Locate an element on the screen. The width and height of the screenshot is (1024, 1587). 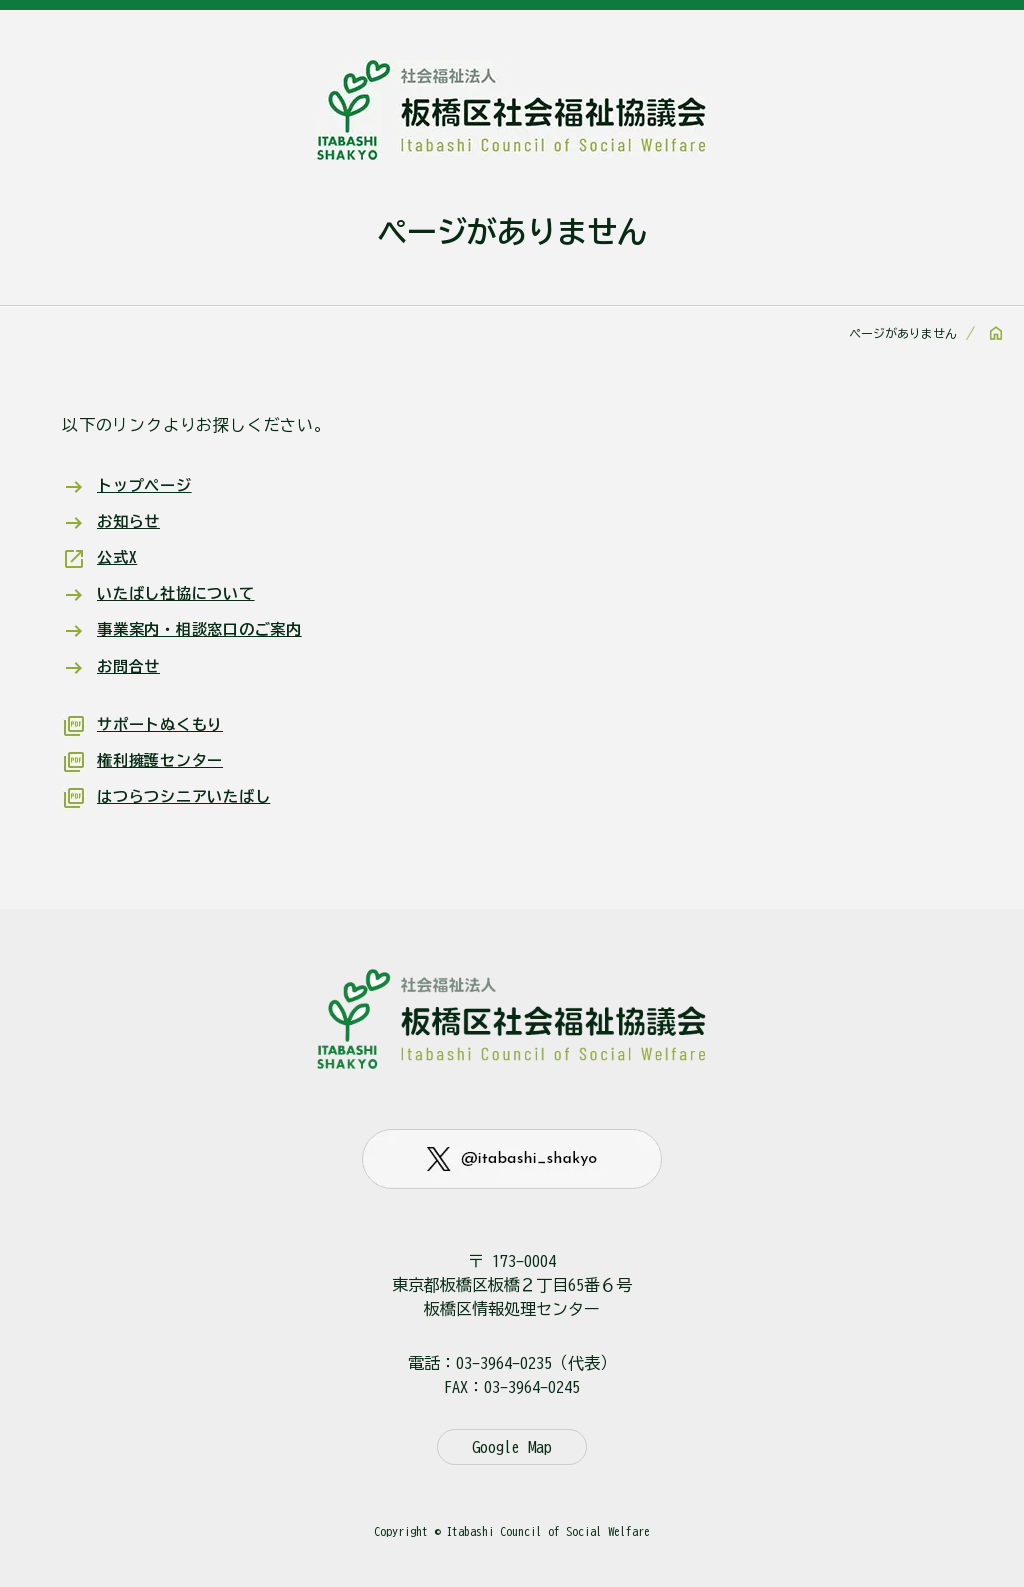
お問合せ is located at coordinates (130, 665).